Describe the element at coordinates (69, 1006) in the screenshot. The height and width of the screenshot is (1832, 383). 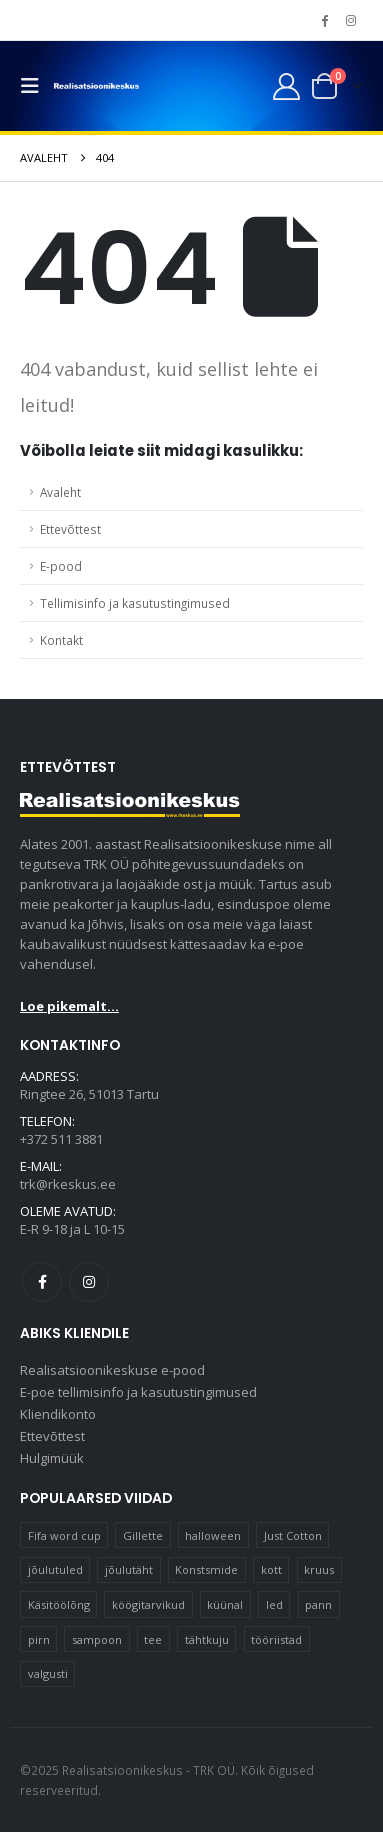
I see `Loe pikemalt...` at that location.